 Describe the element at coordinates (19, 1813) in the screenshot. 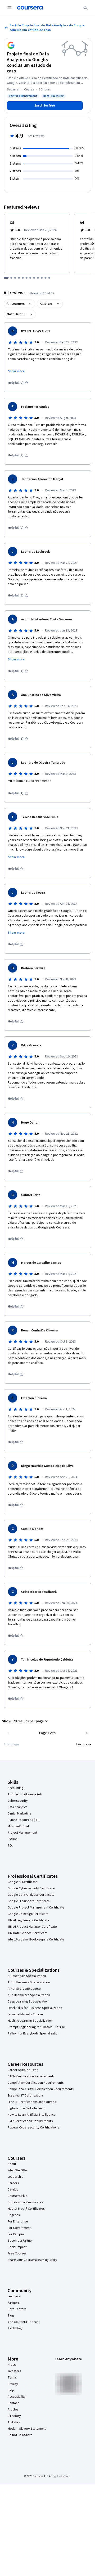

I see `Digital Marketing` at that location.